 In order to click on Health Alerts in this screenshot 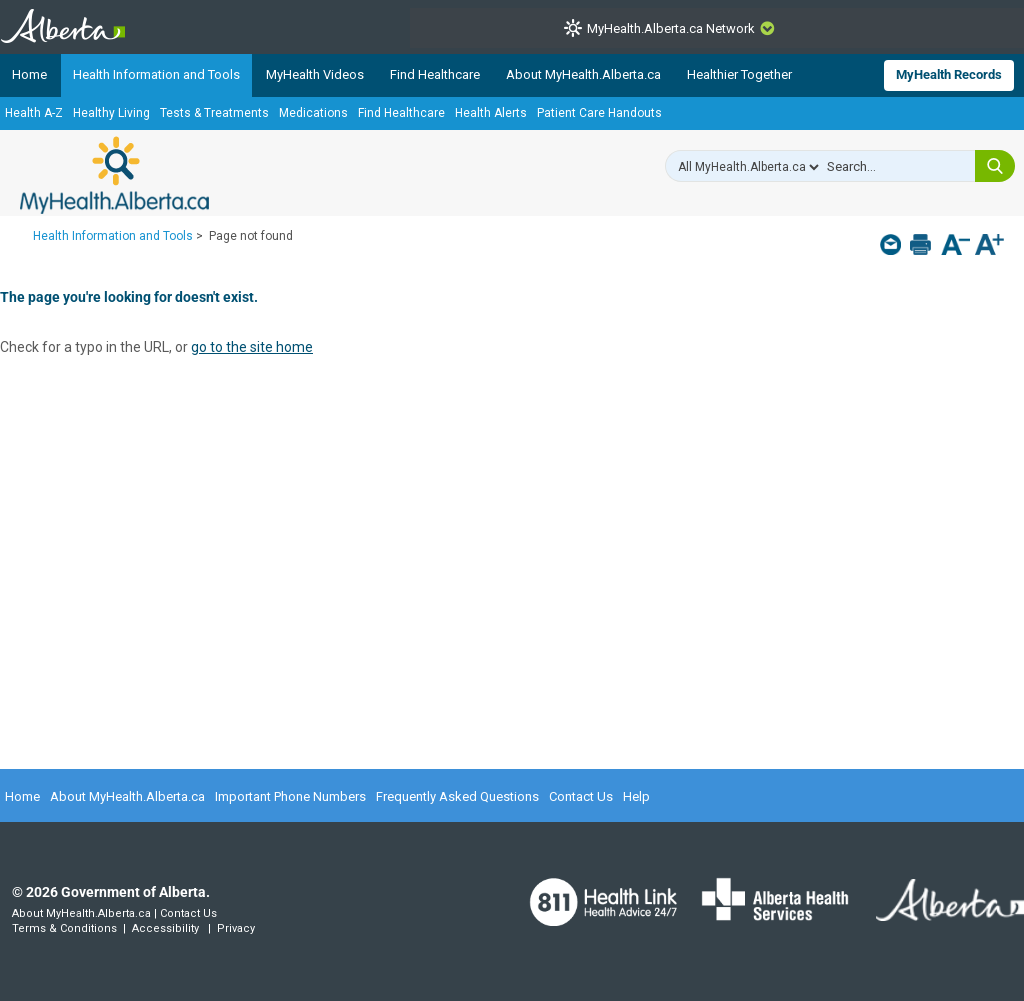, I will do `click(491, 113)`.